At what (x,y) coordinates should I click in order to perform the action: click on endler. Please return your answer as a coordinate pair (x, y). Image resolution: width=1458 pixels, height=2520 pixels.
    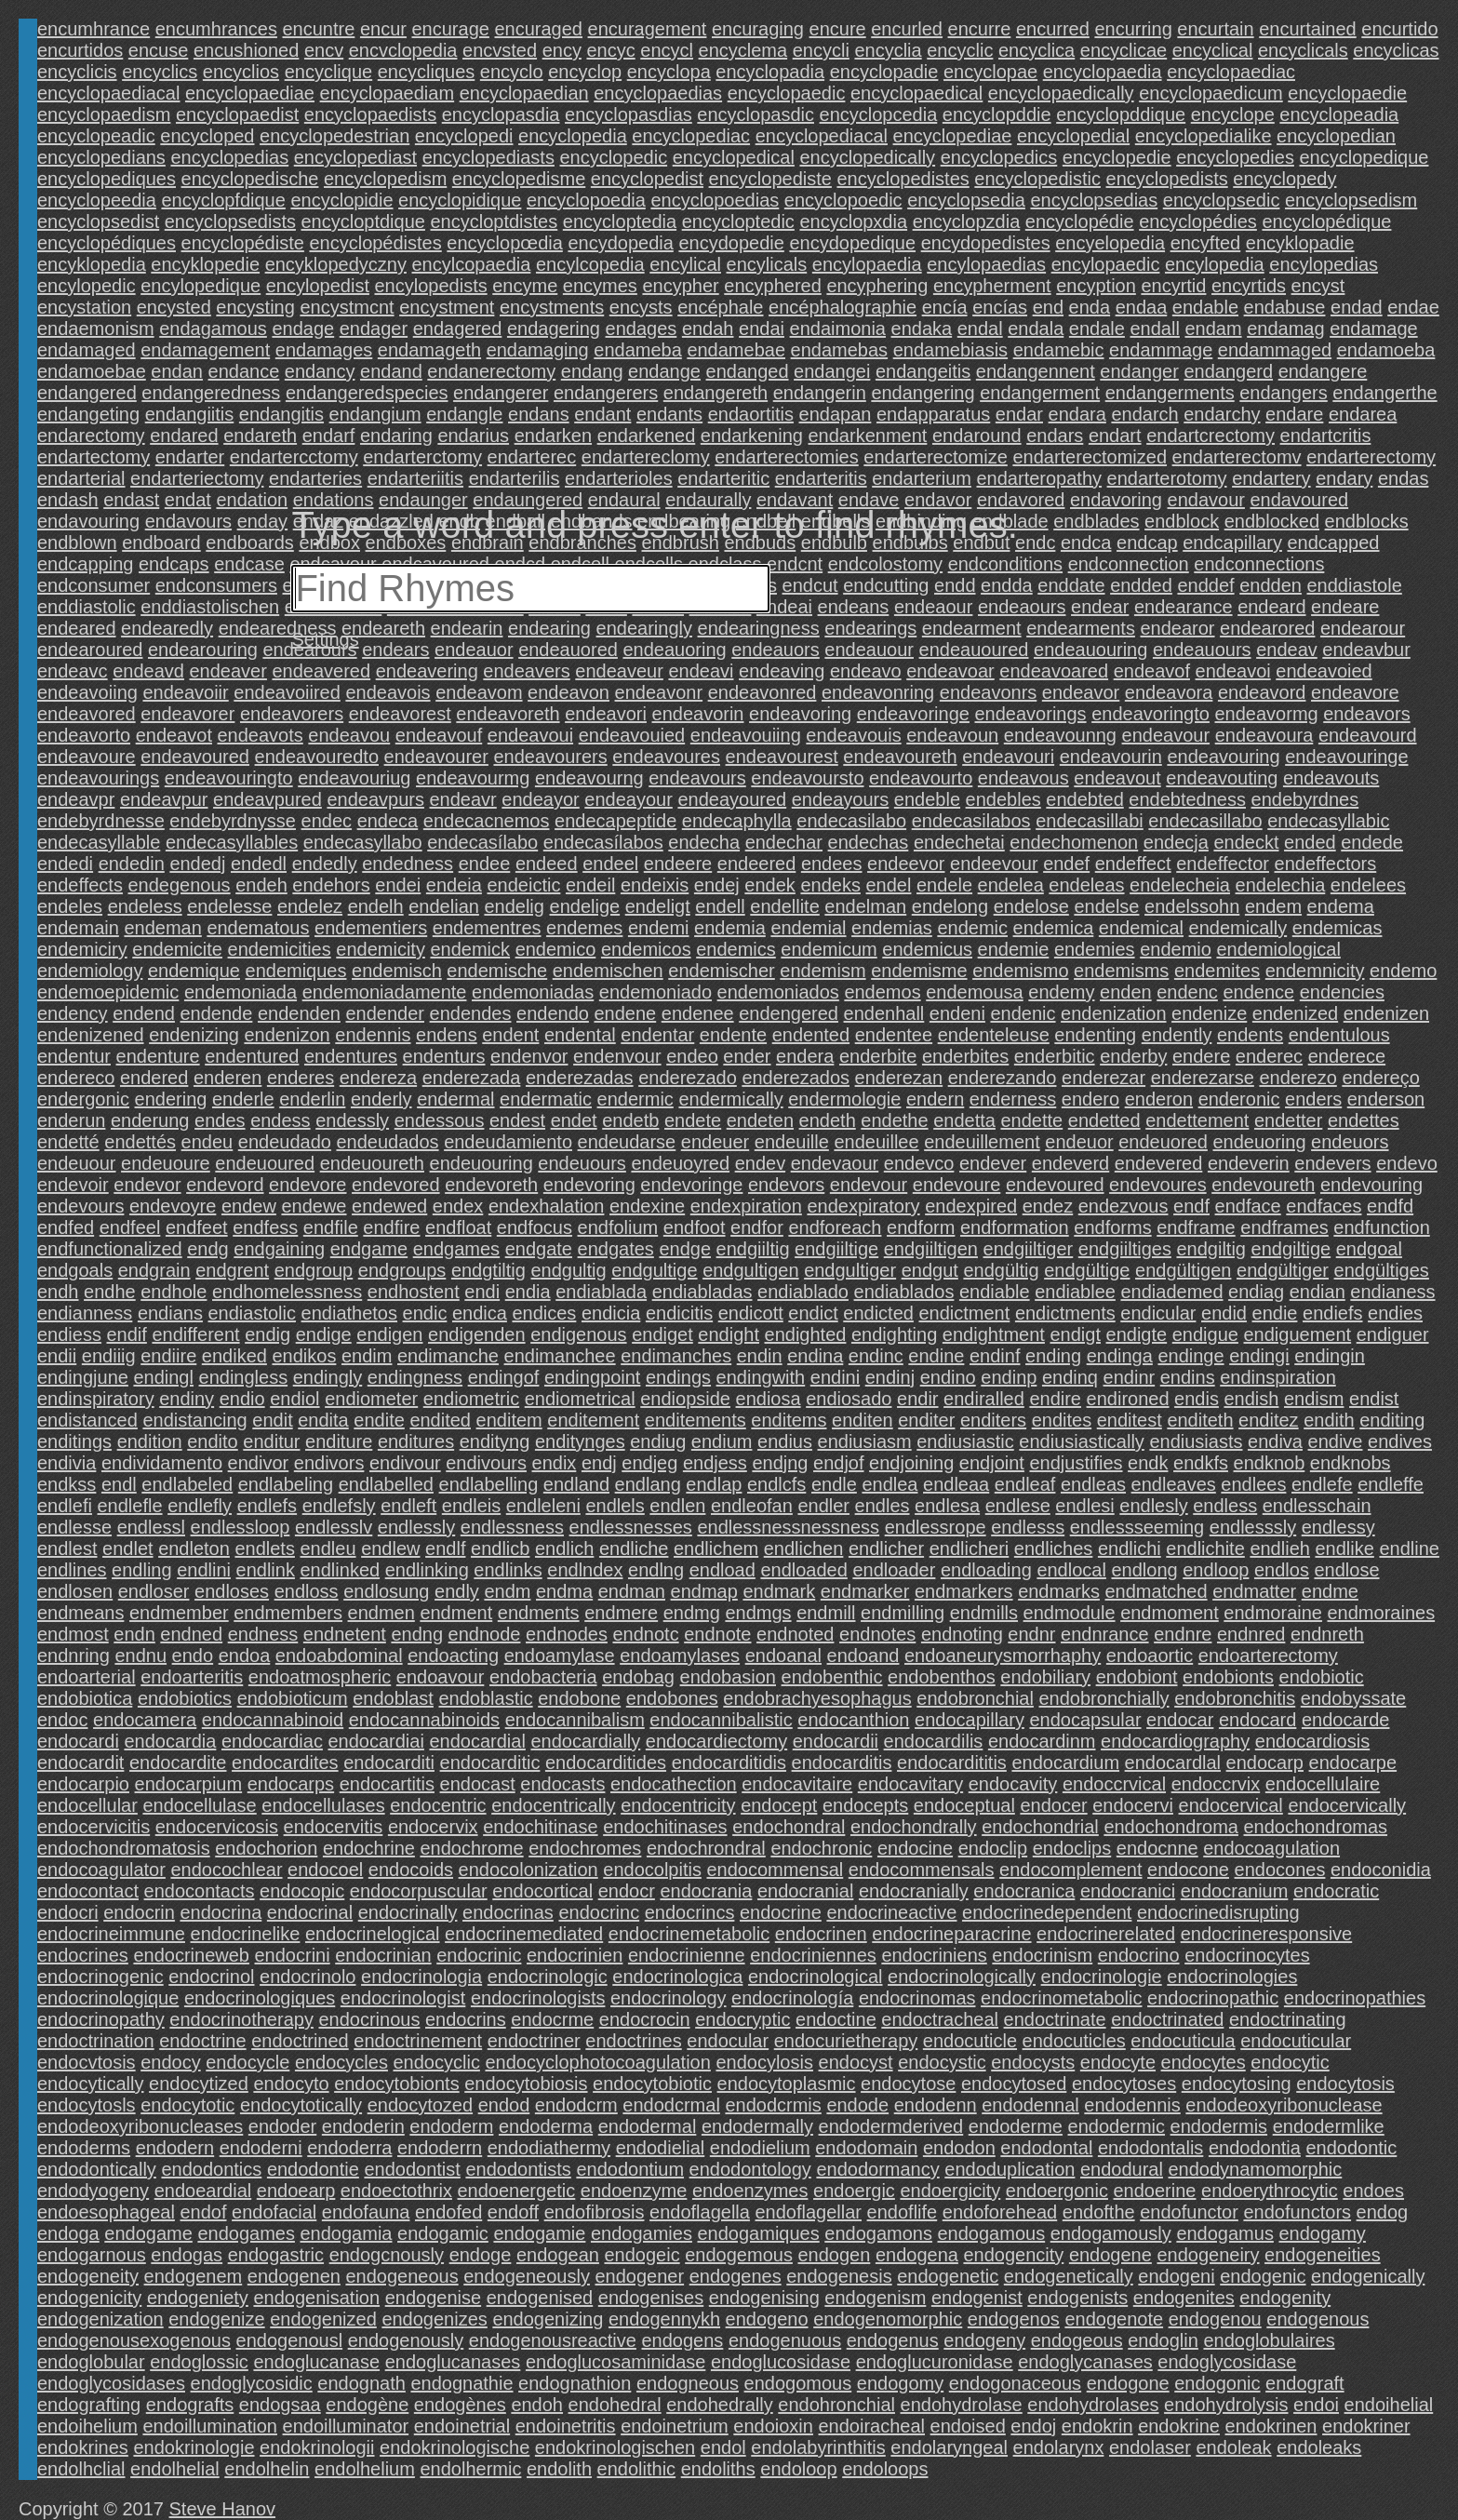
    Looking at the image, I should click on (823, 1505).